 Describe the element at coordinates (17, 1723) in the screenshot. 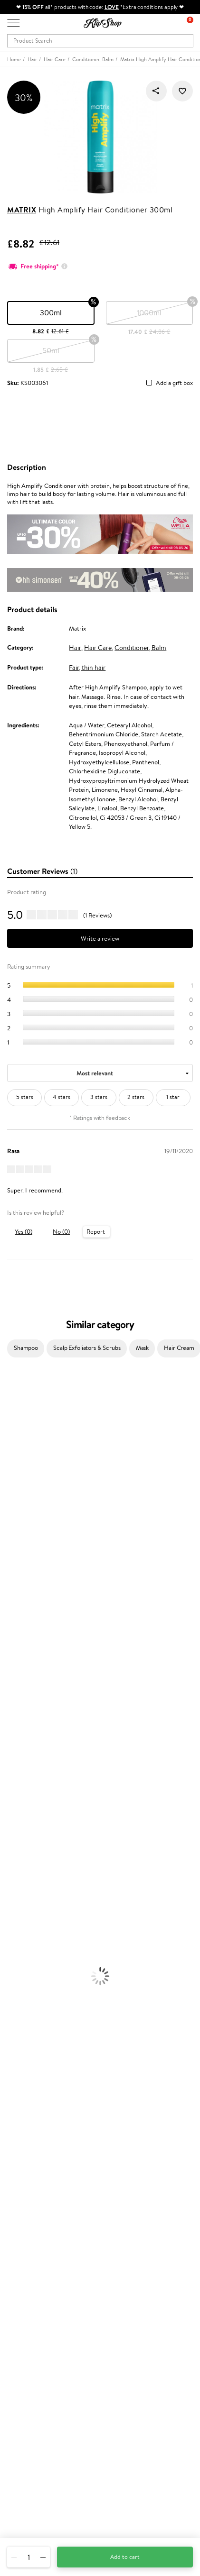

I see `Paul Mitchell` at that location.